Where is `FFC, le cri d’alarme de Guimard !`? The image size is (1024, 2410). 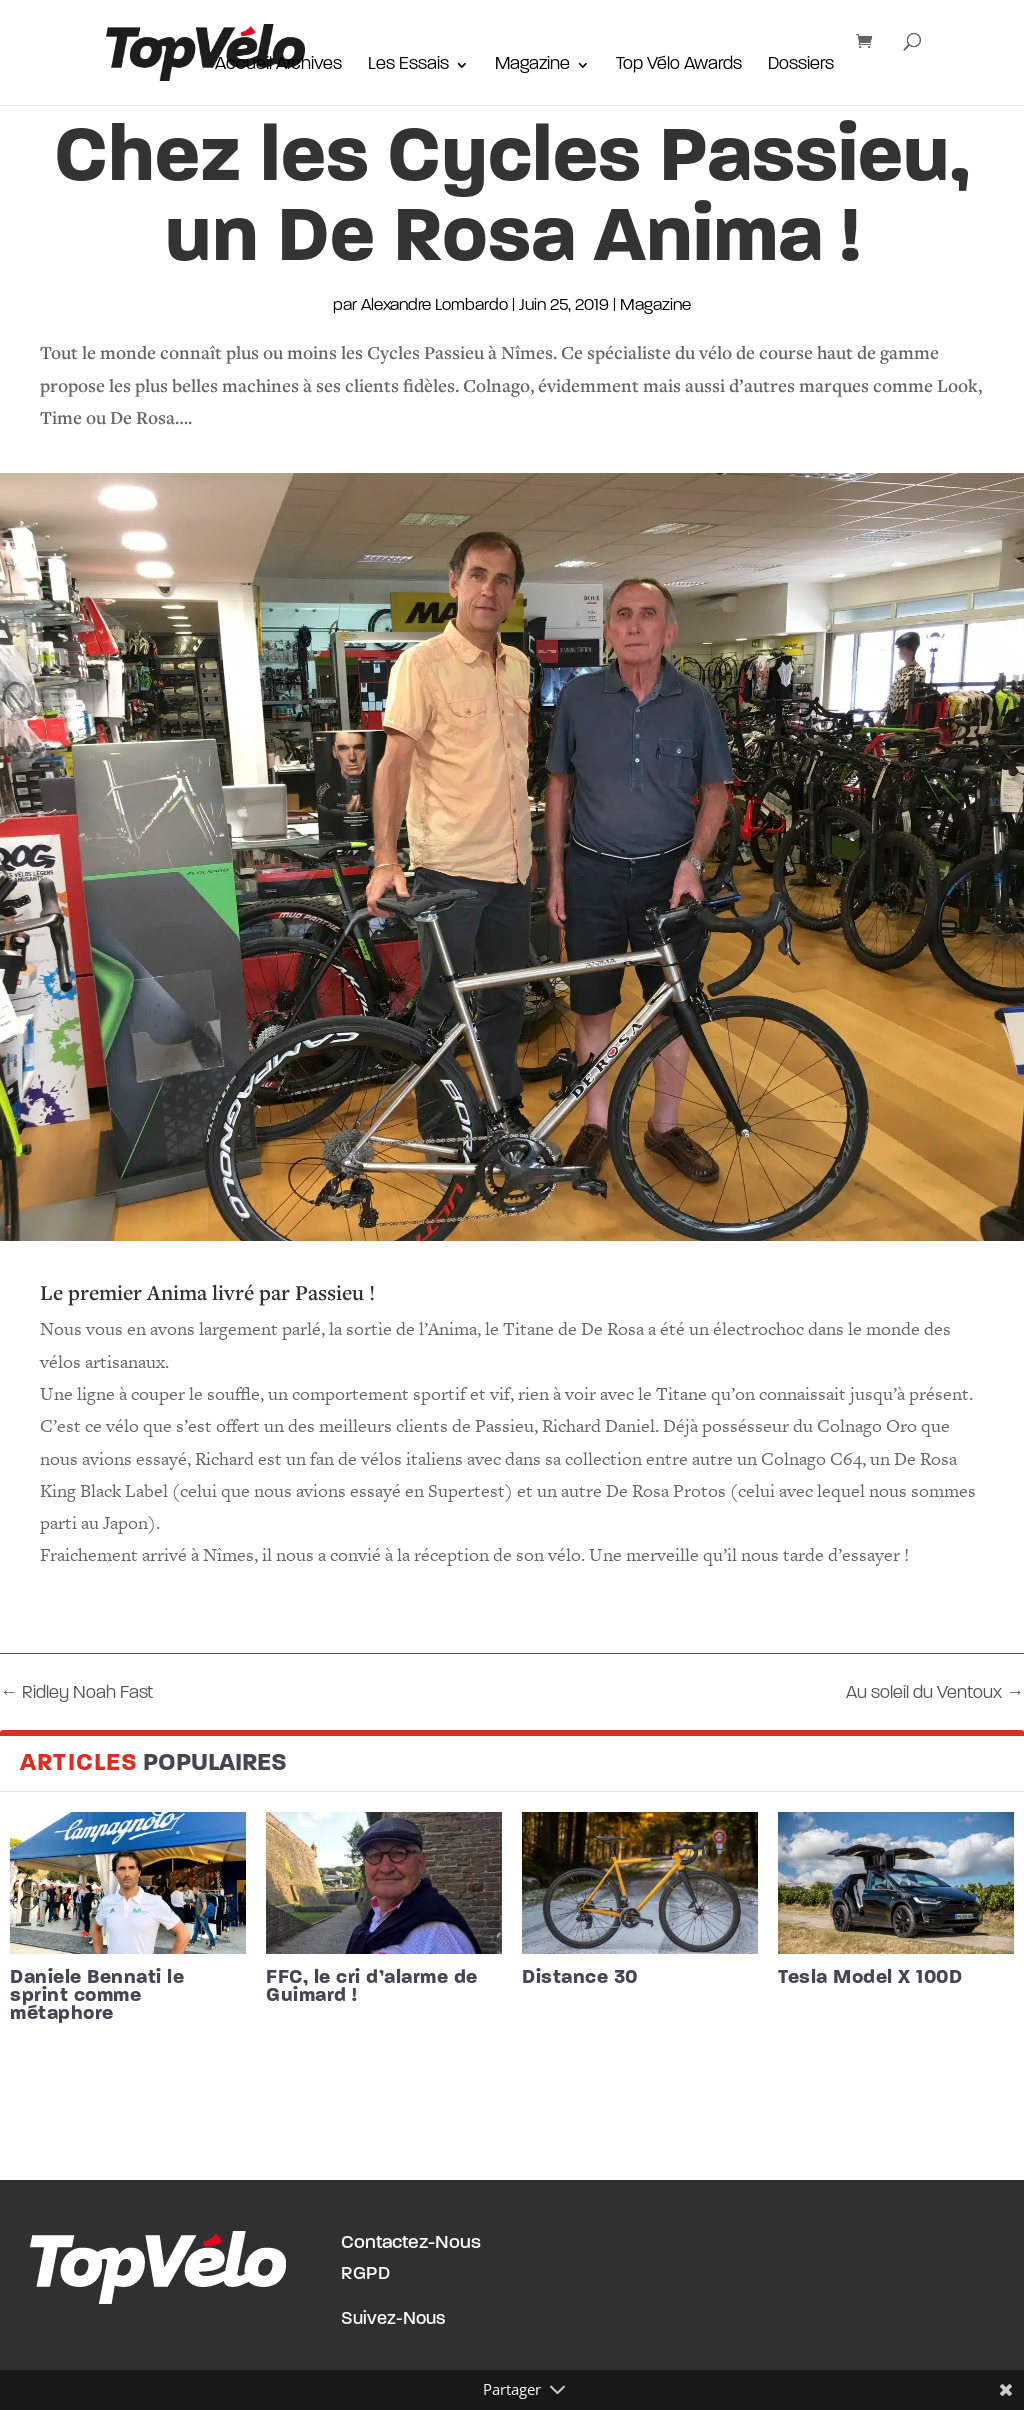 FFC, le cri d’alarme de Guimard ! is located at coordinates (372, 1987).